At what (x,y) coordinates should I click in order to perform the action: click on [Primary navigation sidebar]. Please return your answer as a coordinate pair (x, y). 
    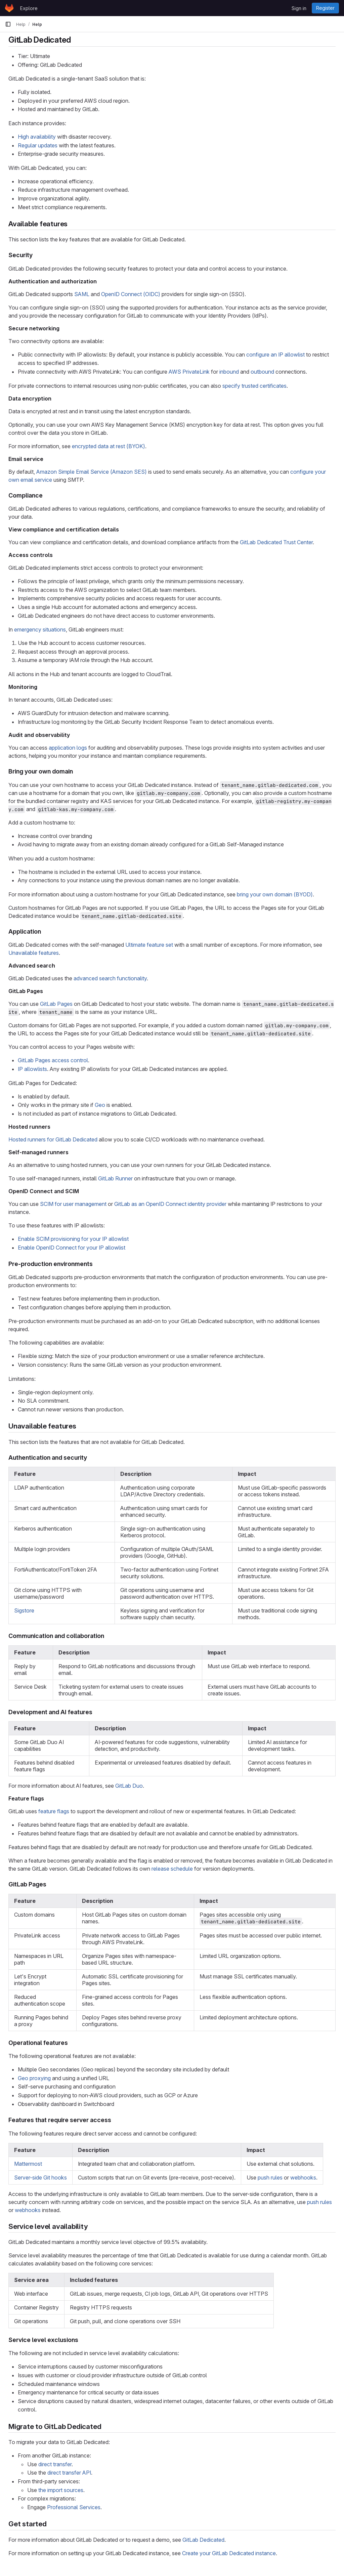
    Looking at the image, I should click on (8, 24).